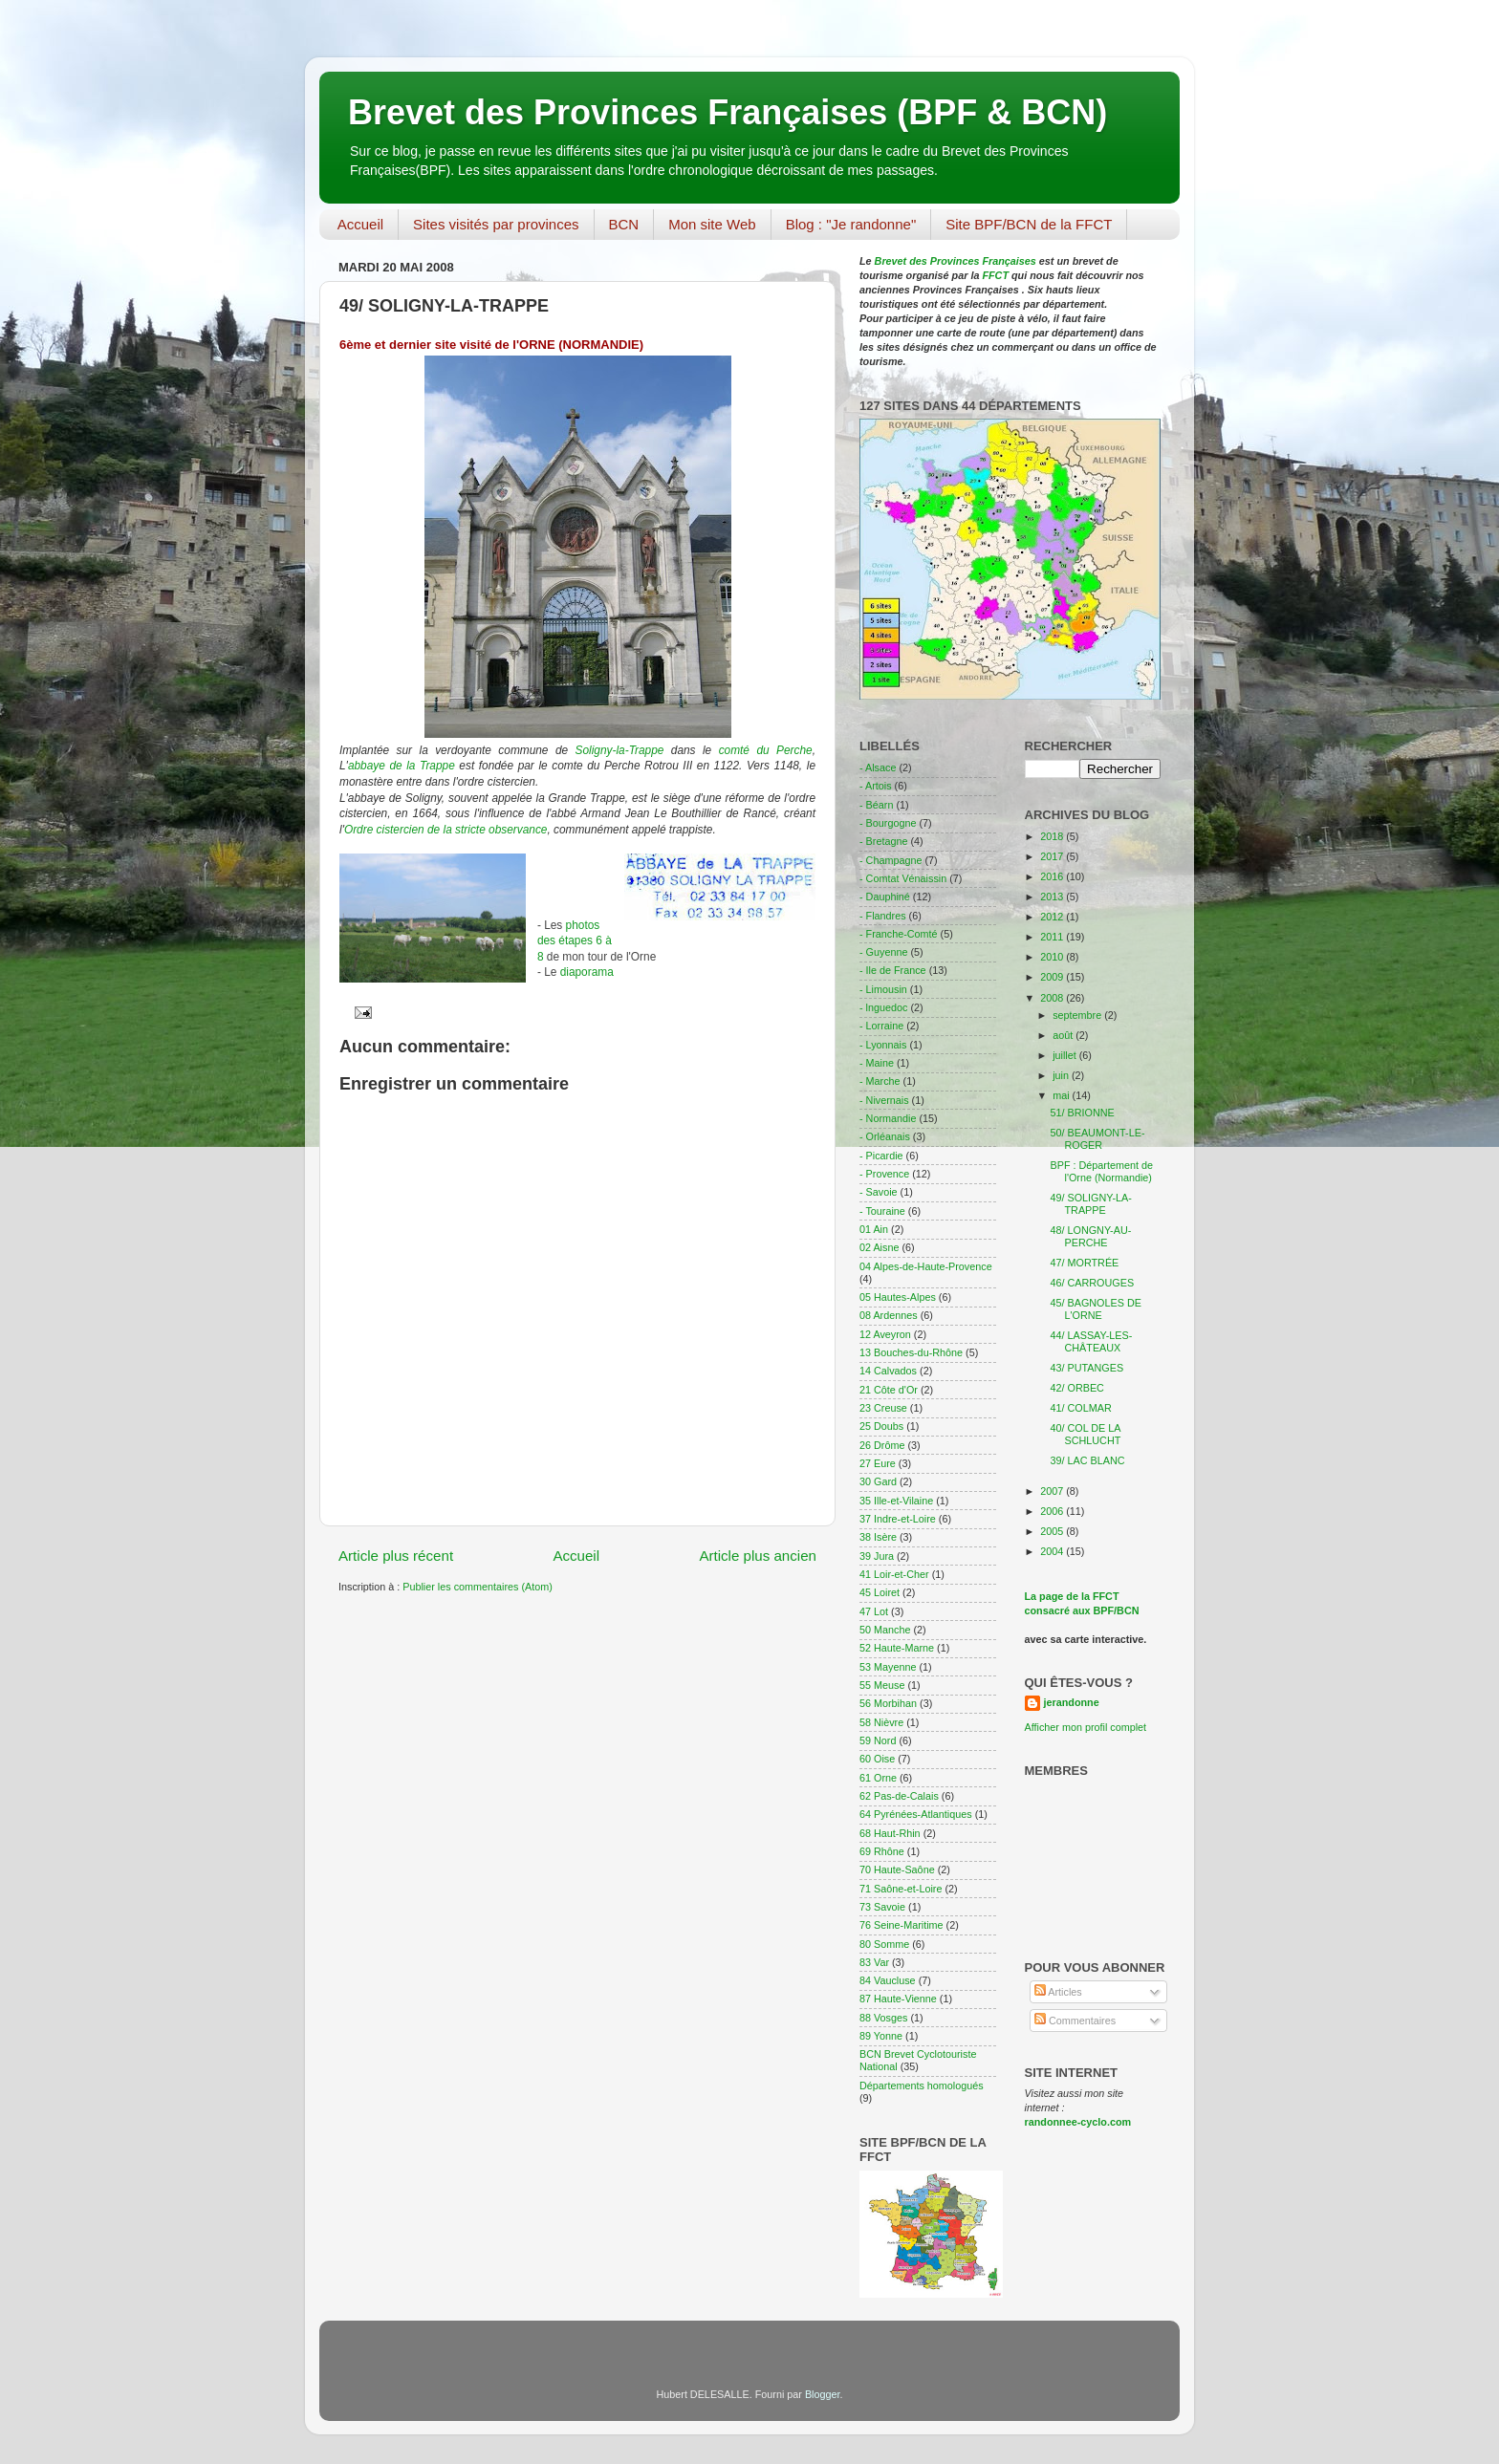 This screenshot has height=2464, width=1499. Describe the element at coordinates (884, 1100) in the screenshot. I see `- Nivernais` at that location.